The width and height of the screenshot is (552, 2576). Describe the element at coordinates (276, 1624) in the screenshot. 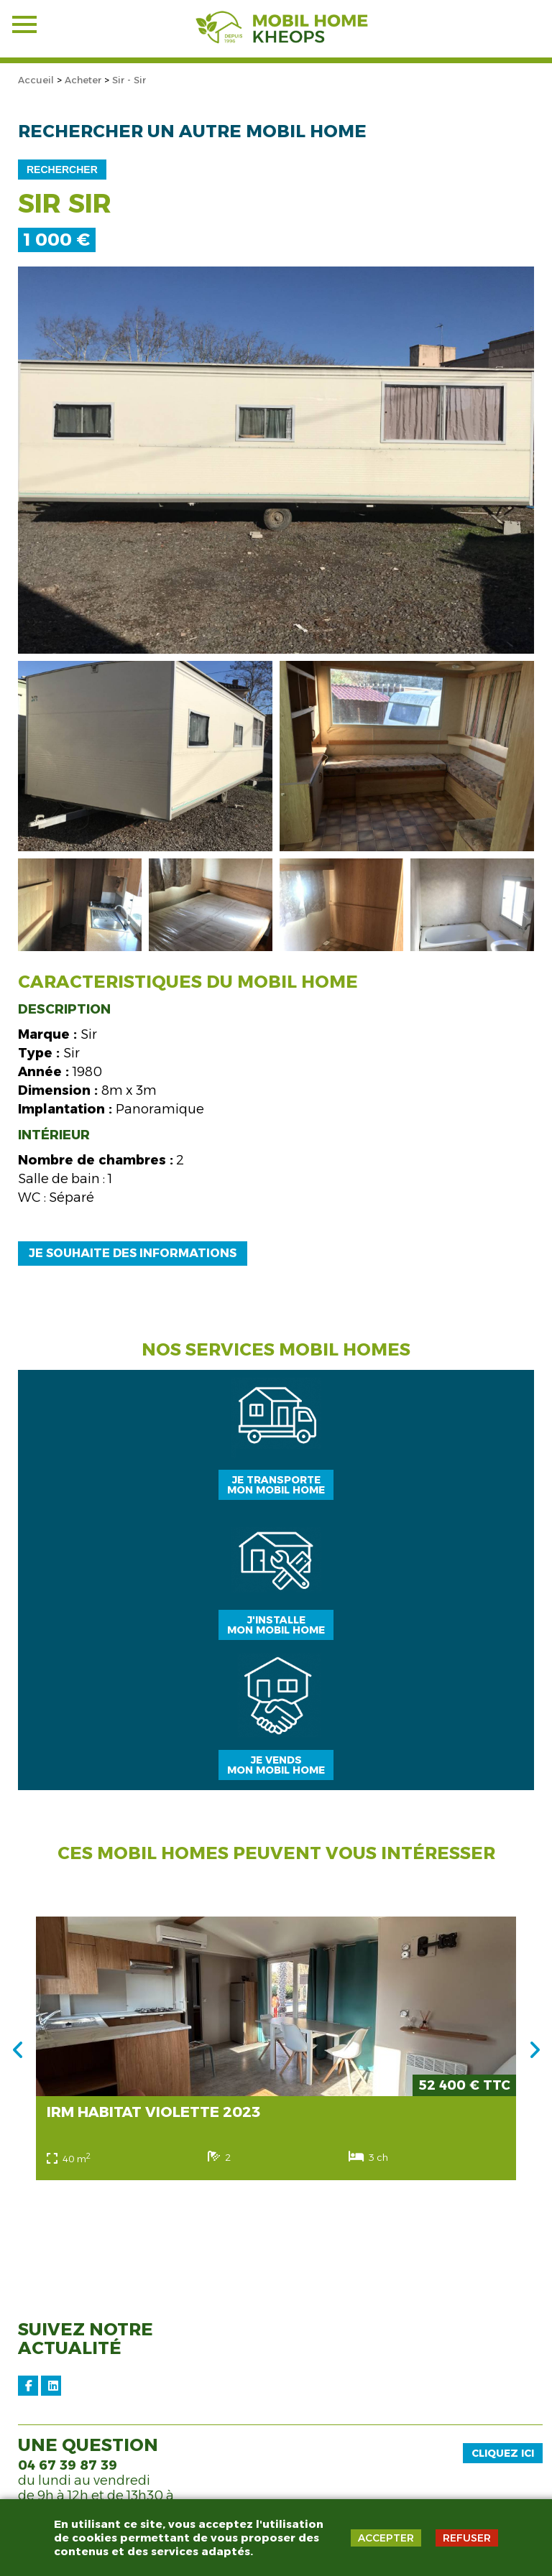

I see `J'installemon mobil home` at that location.